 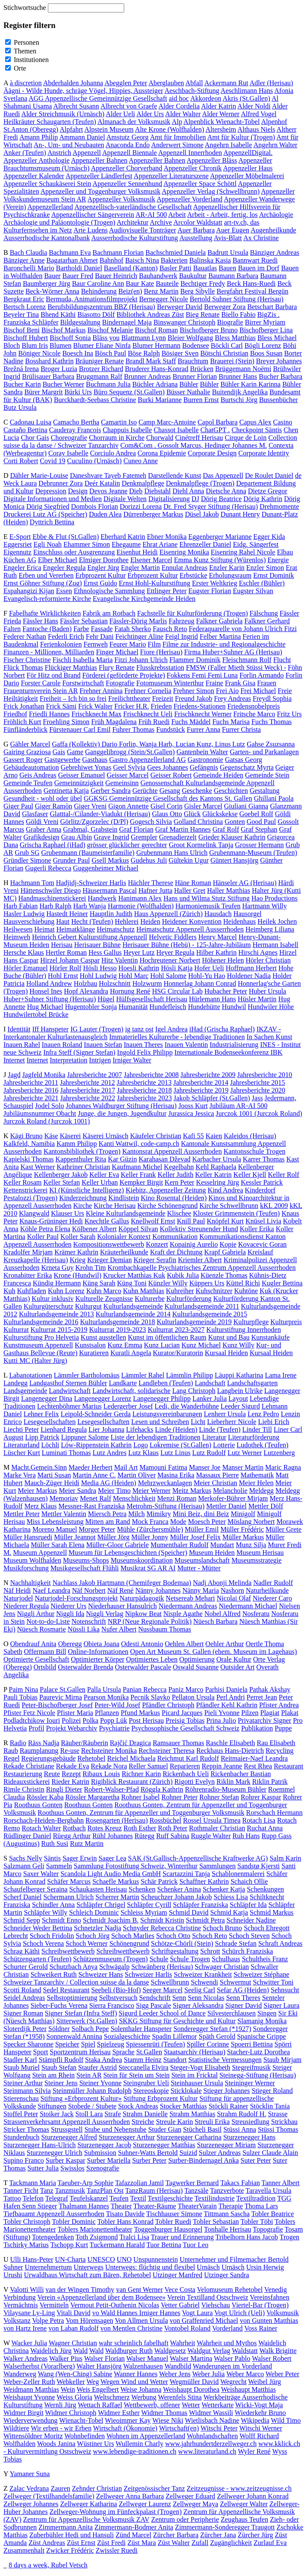 I want to click on Aberglauben, so click(x=166, y=83).